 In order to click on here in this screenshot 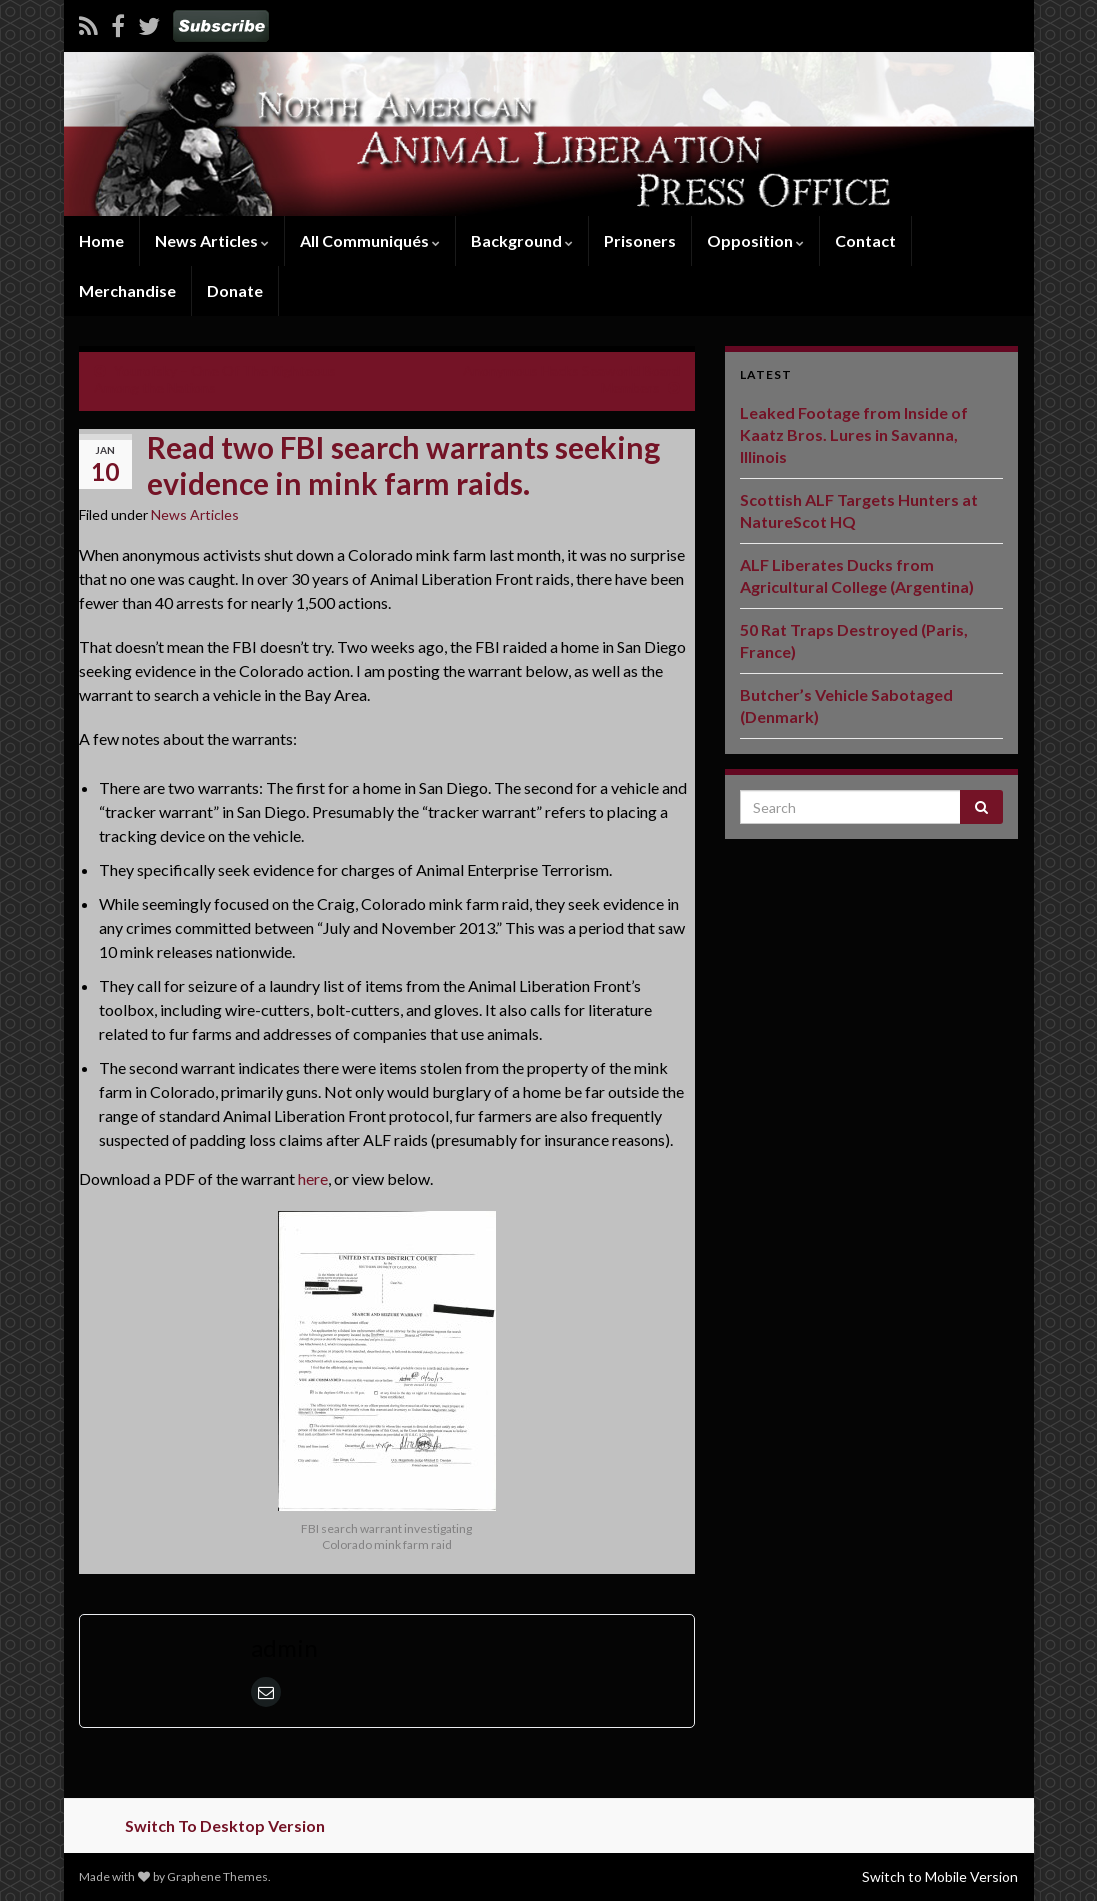, I will do `click(313, 1178)`.